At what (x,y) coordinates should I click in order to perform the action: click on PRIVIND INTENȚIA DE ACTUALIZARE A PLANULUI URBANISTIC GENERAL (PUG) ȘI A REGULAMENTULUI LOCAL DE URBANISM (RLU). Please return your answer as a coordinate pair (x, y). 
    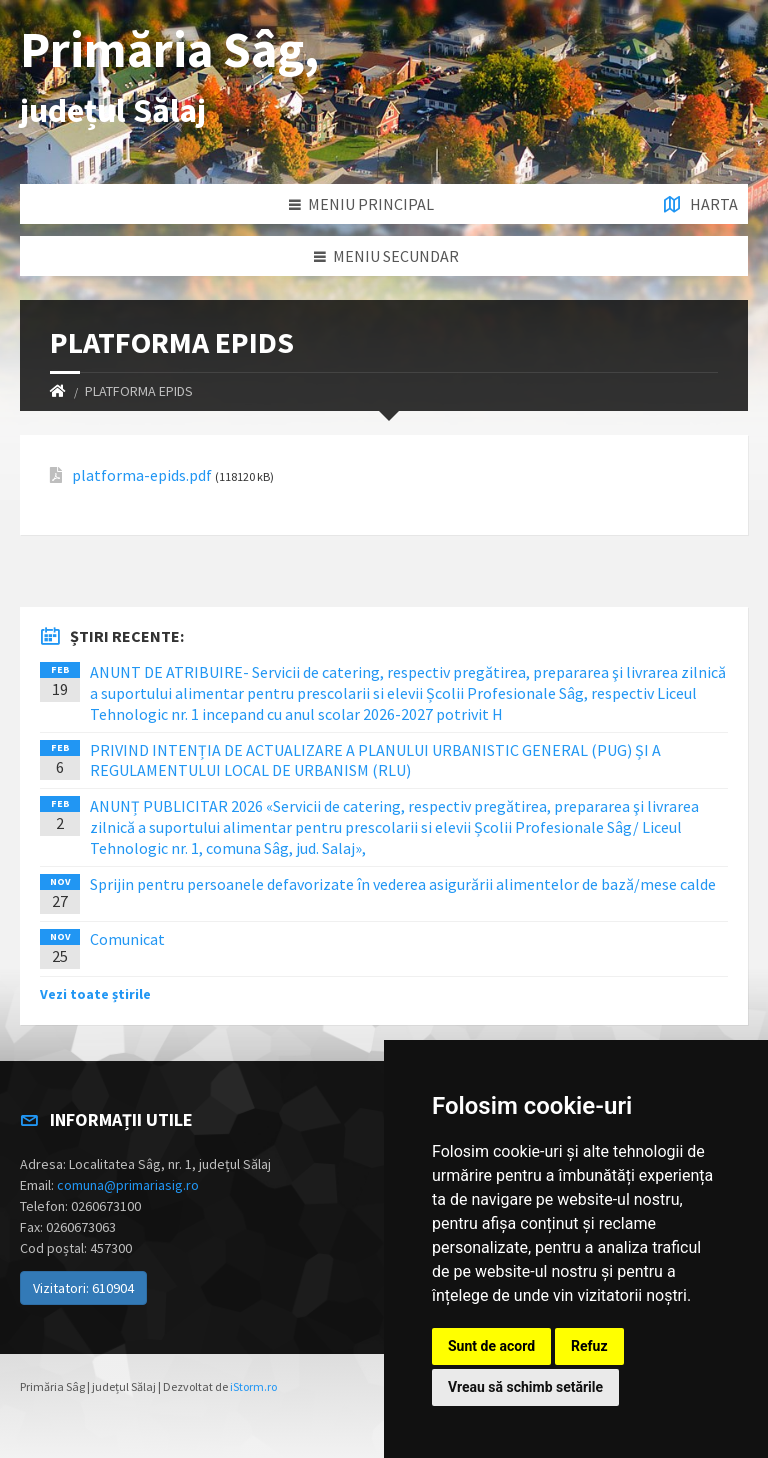
    Looking at the image, I should click on (375, 760).